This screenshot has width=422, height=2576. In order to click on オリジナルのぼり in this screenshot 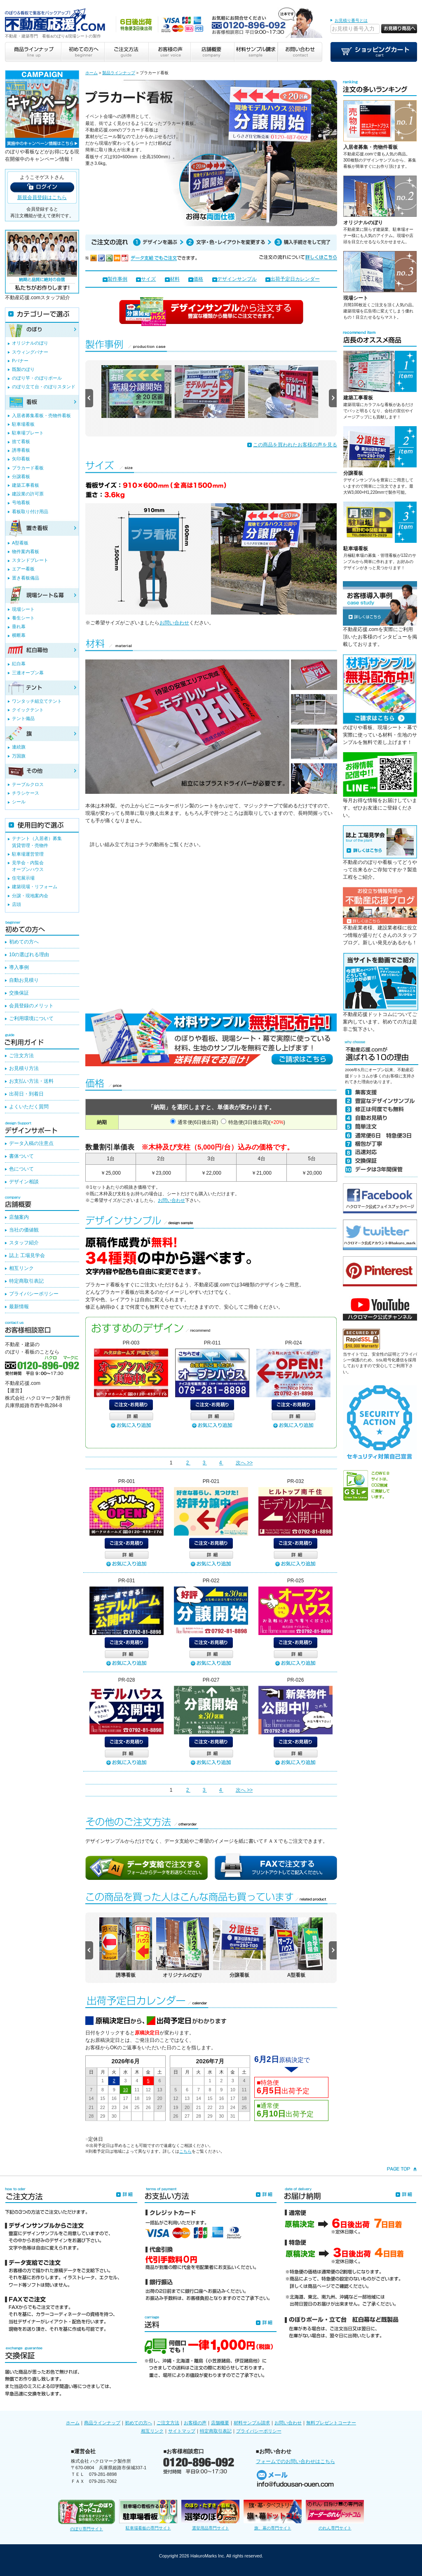, I will do `click(363, 222)`.